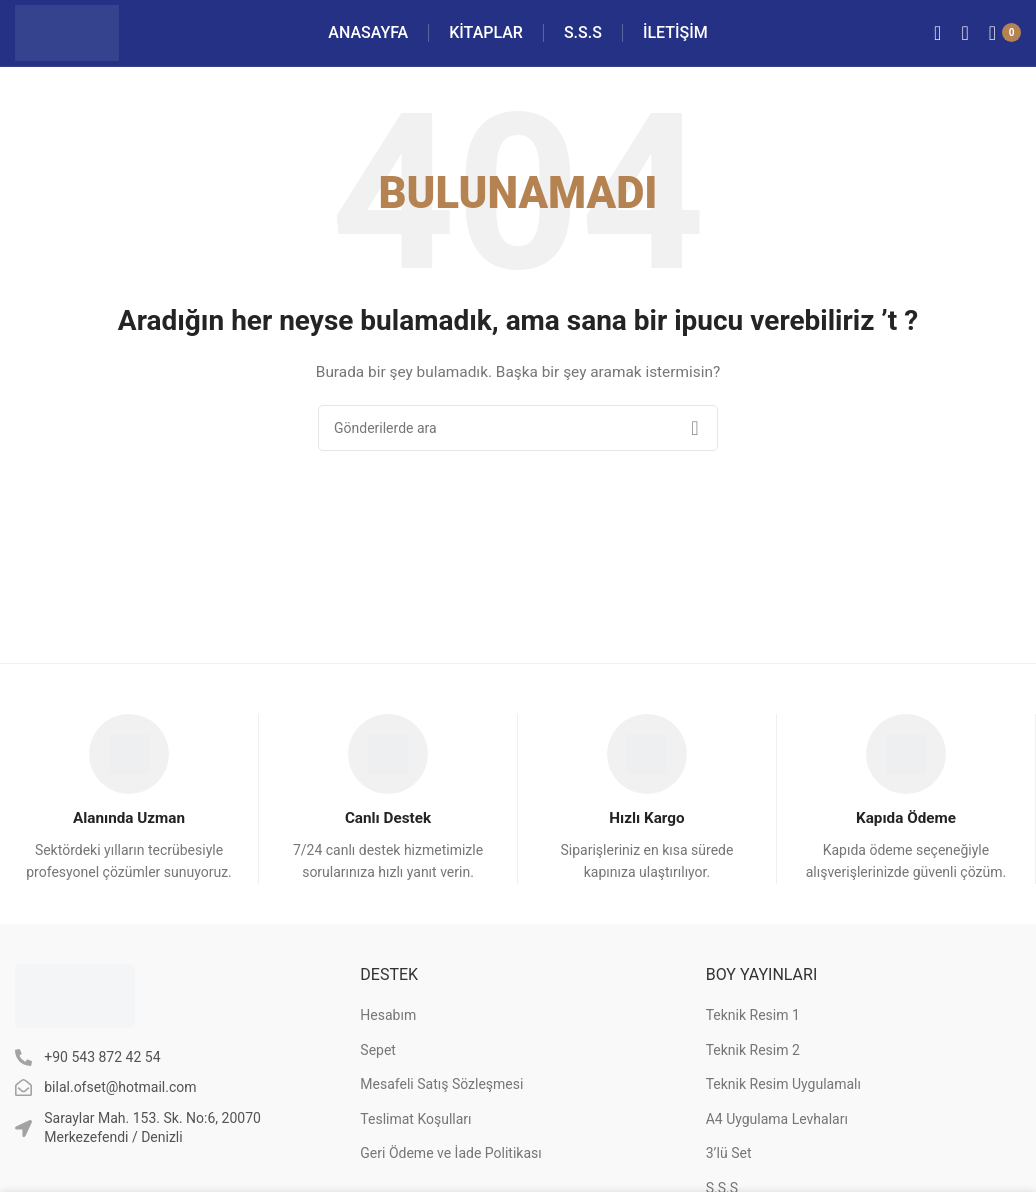  What do you see at coordinates (964, 45) in the screenshot?
I see `[Arama]` at bounding box center [964, 45].